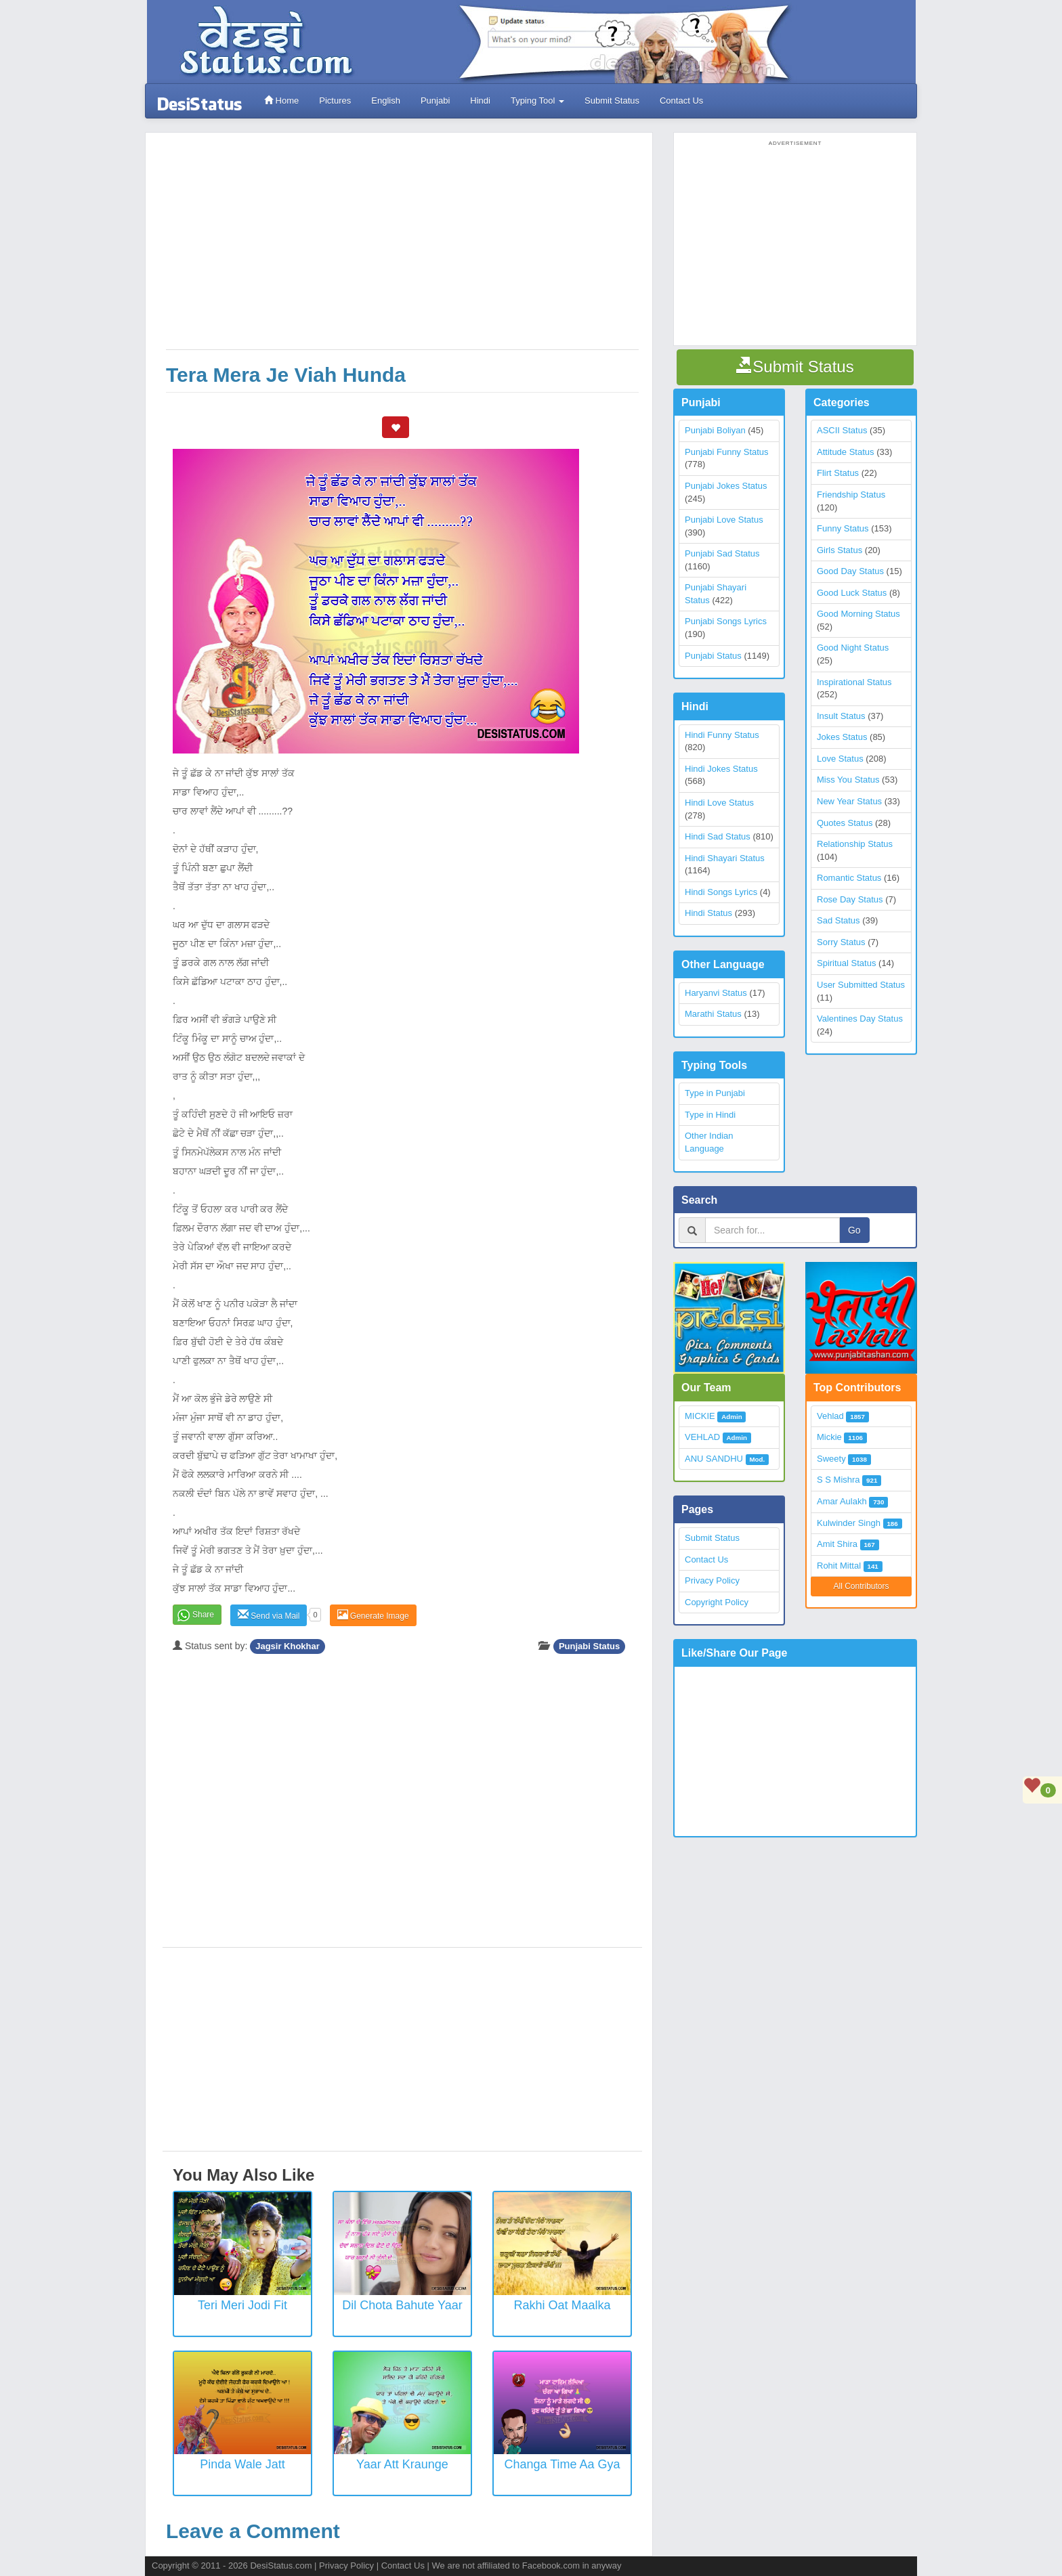  Describe the element at coordinates (561, 2305) in the screenshot. I see `Rakhi Oat Maalka` at that location.